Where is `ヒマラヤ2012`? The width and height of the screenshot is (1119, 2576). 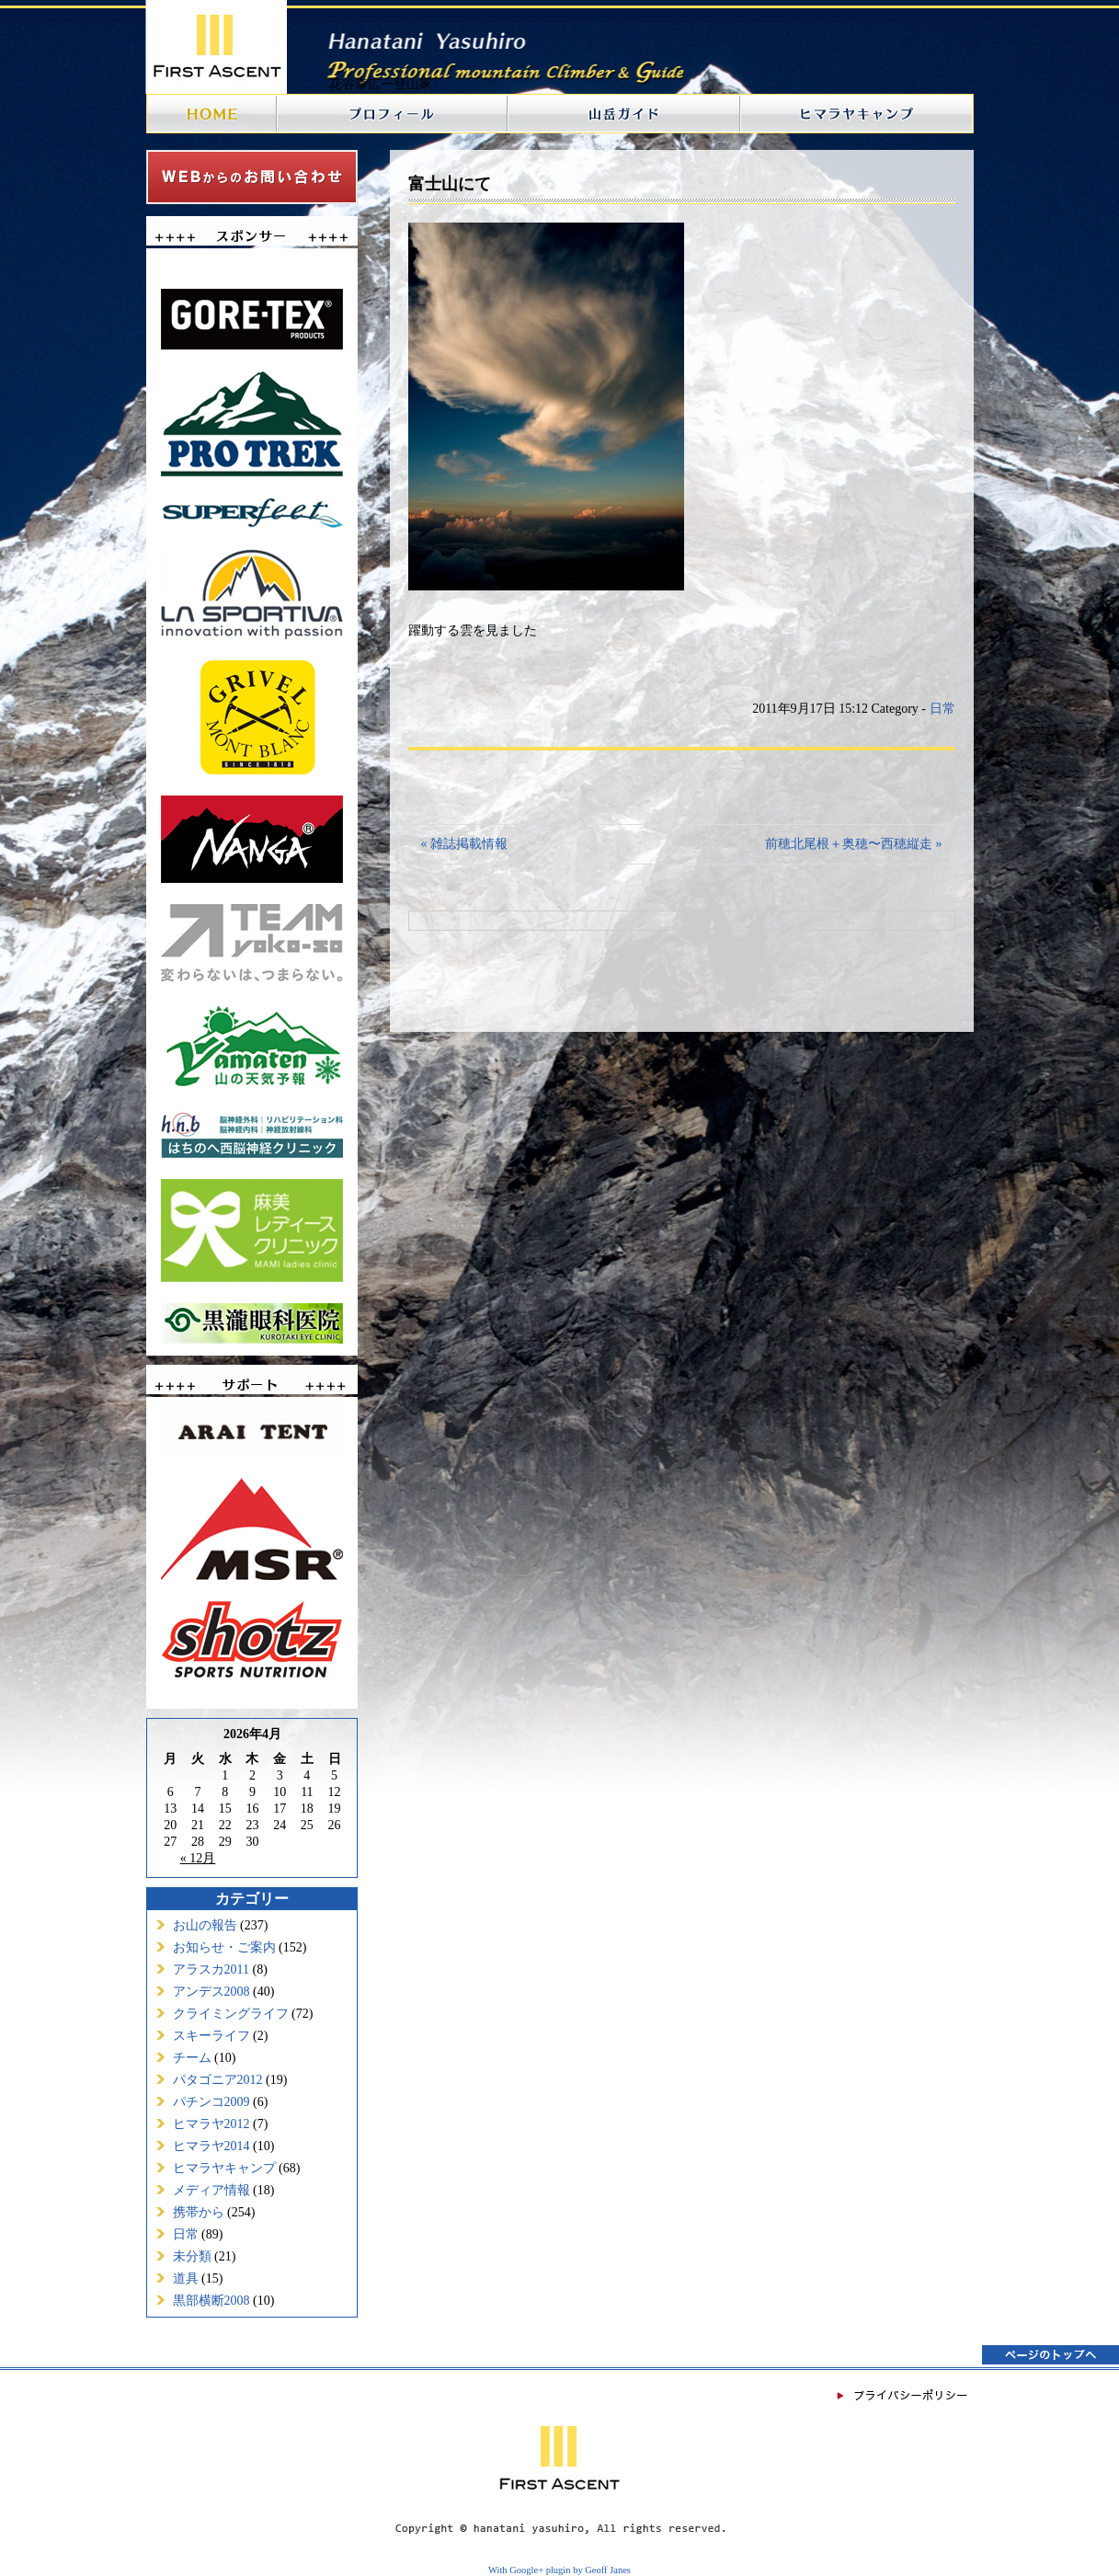
ヒマラヤ2012 is located at coordinates (211, 2124).